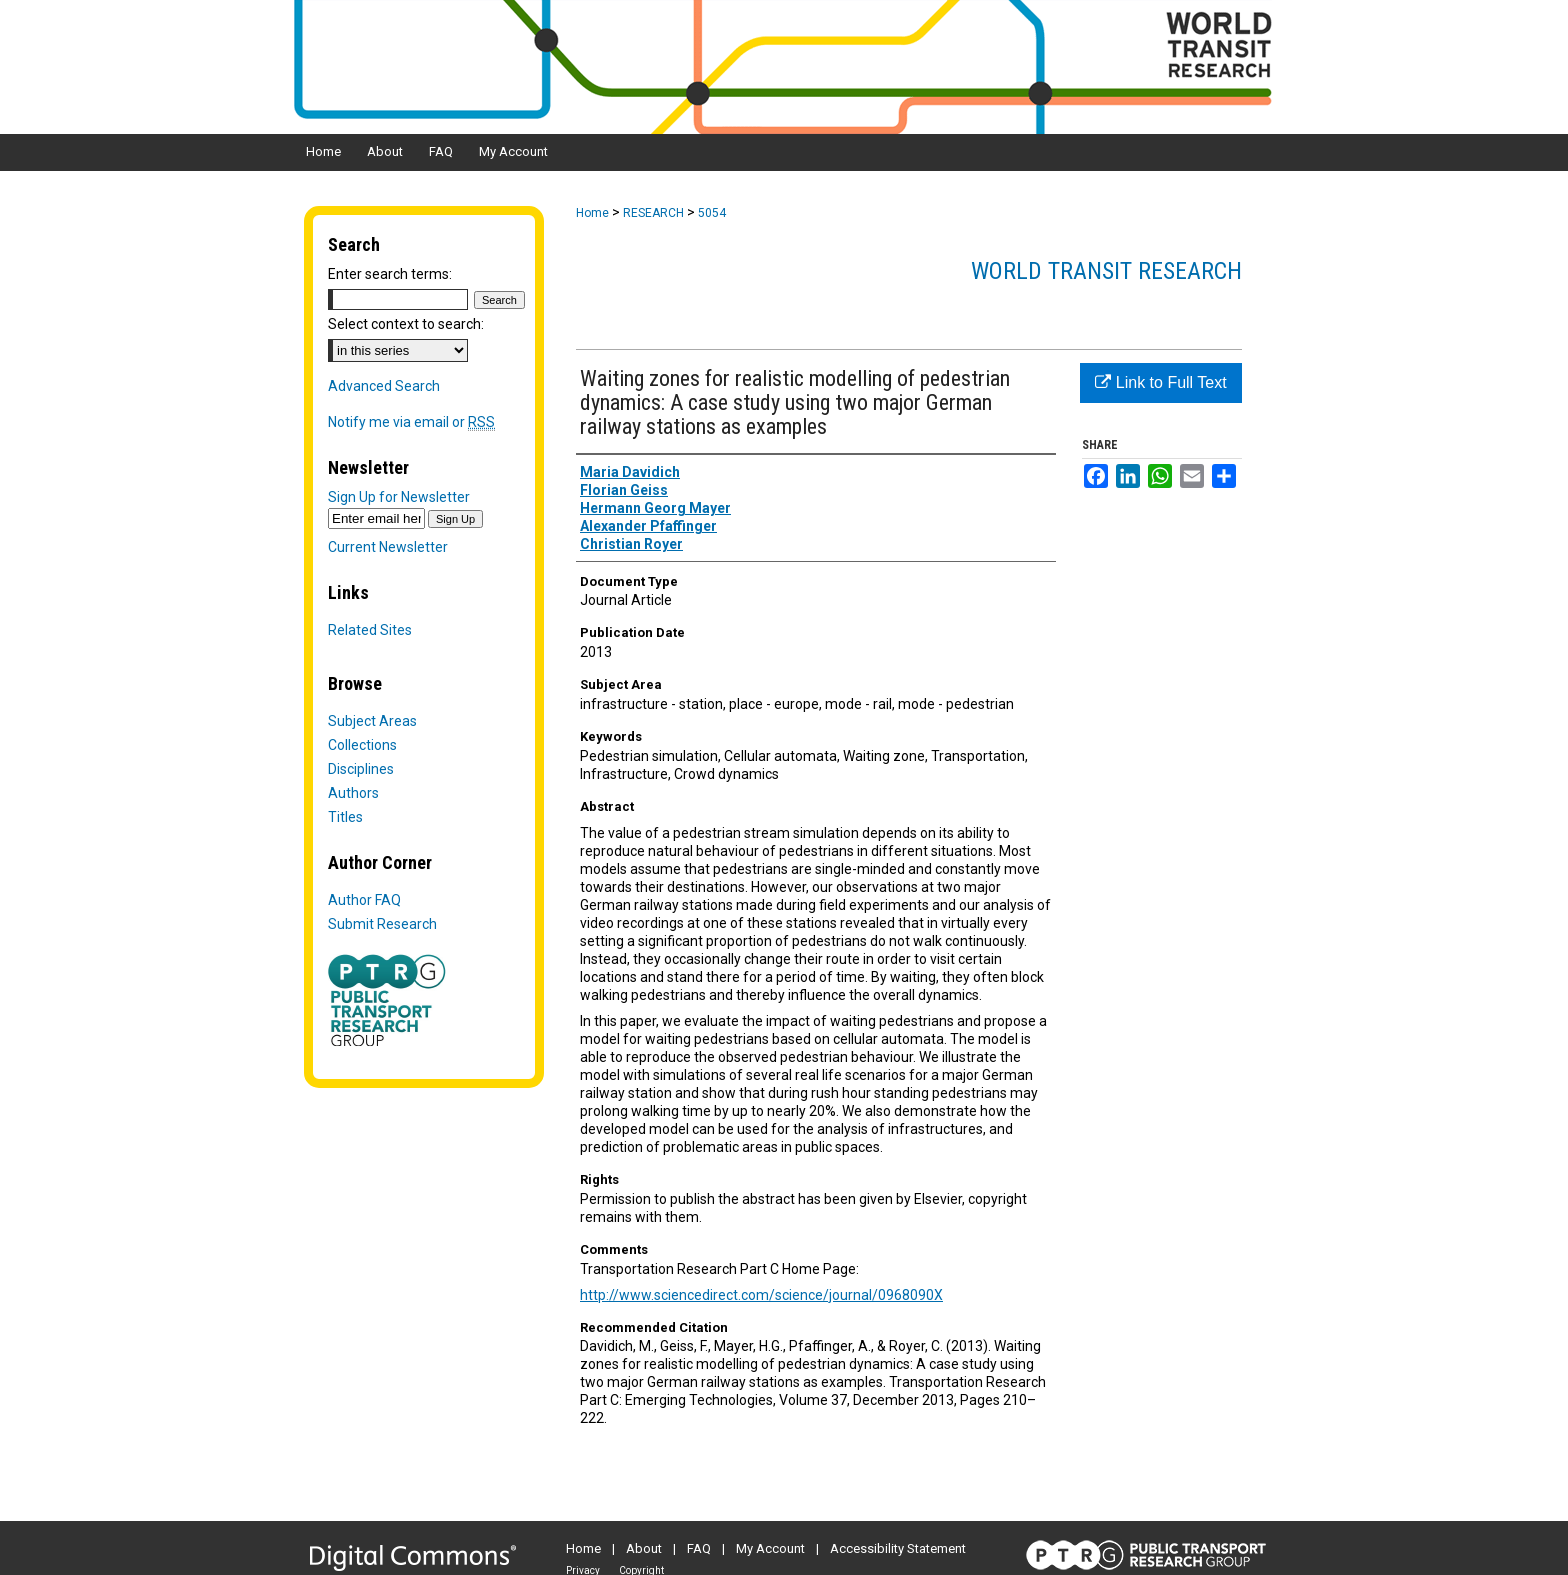 This screenshot has width=1568, height=1575. Describe the element at coordinates (770, 1548) in the screenshot. I see `My Account` at that location.